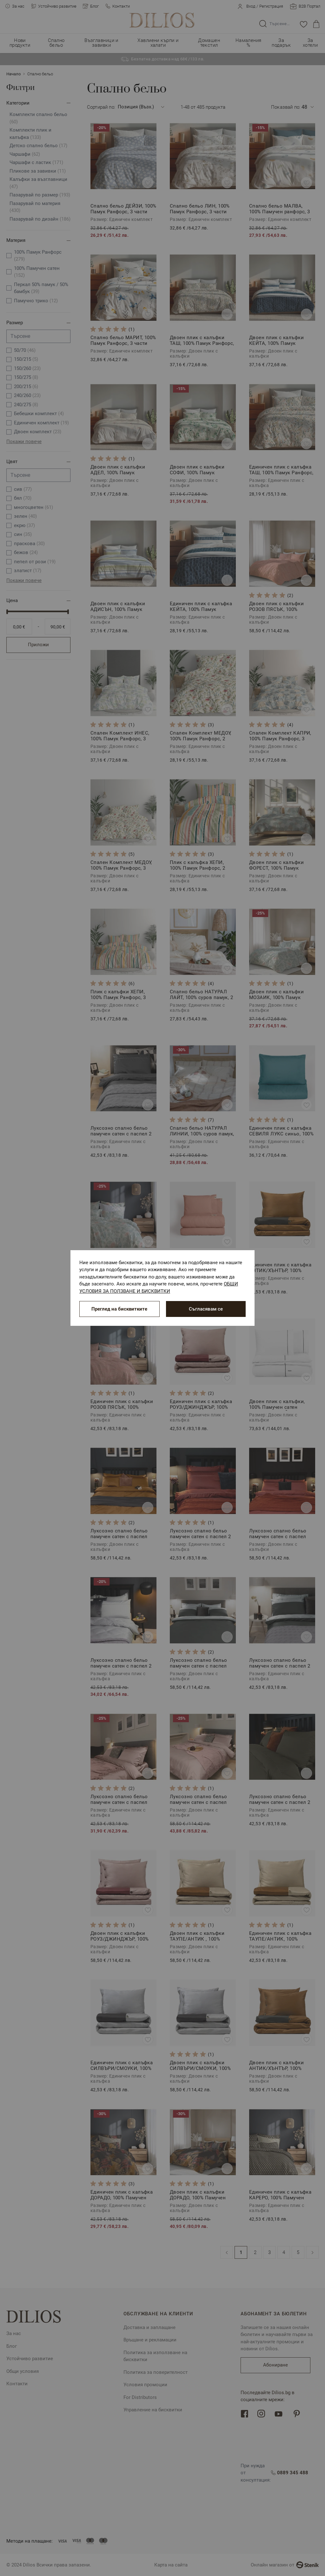  I want to click on Преглед на бисквитките, so click(119, 1309).